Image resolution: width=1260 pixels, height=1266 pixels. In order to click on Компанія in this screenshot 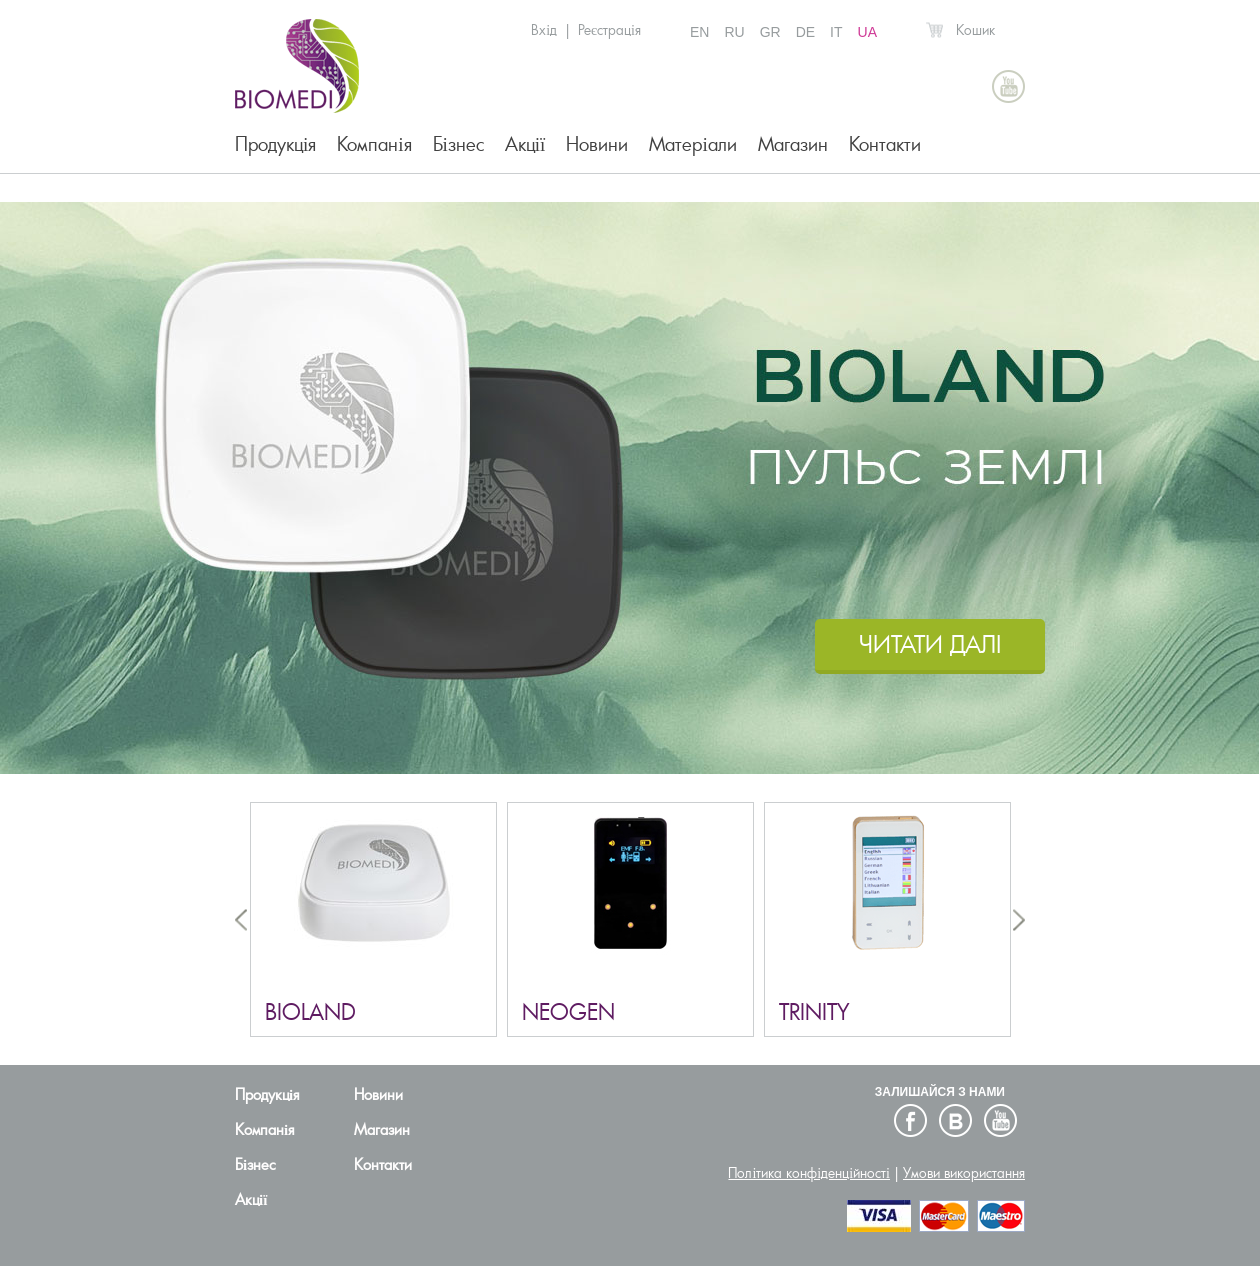, I will do `click(374, 144)`.